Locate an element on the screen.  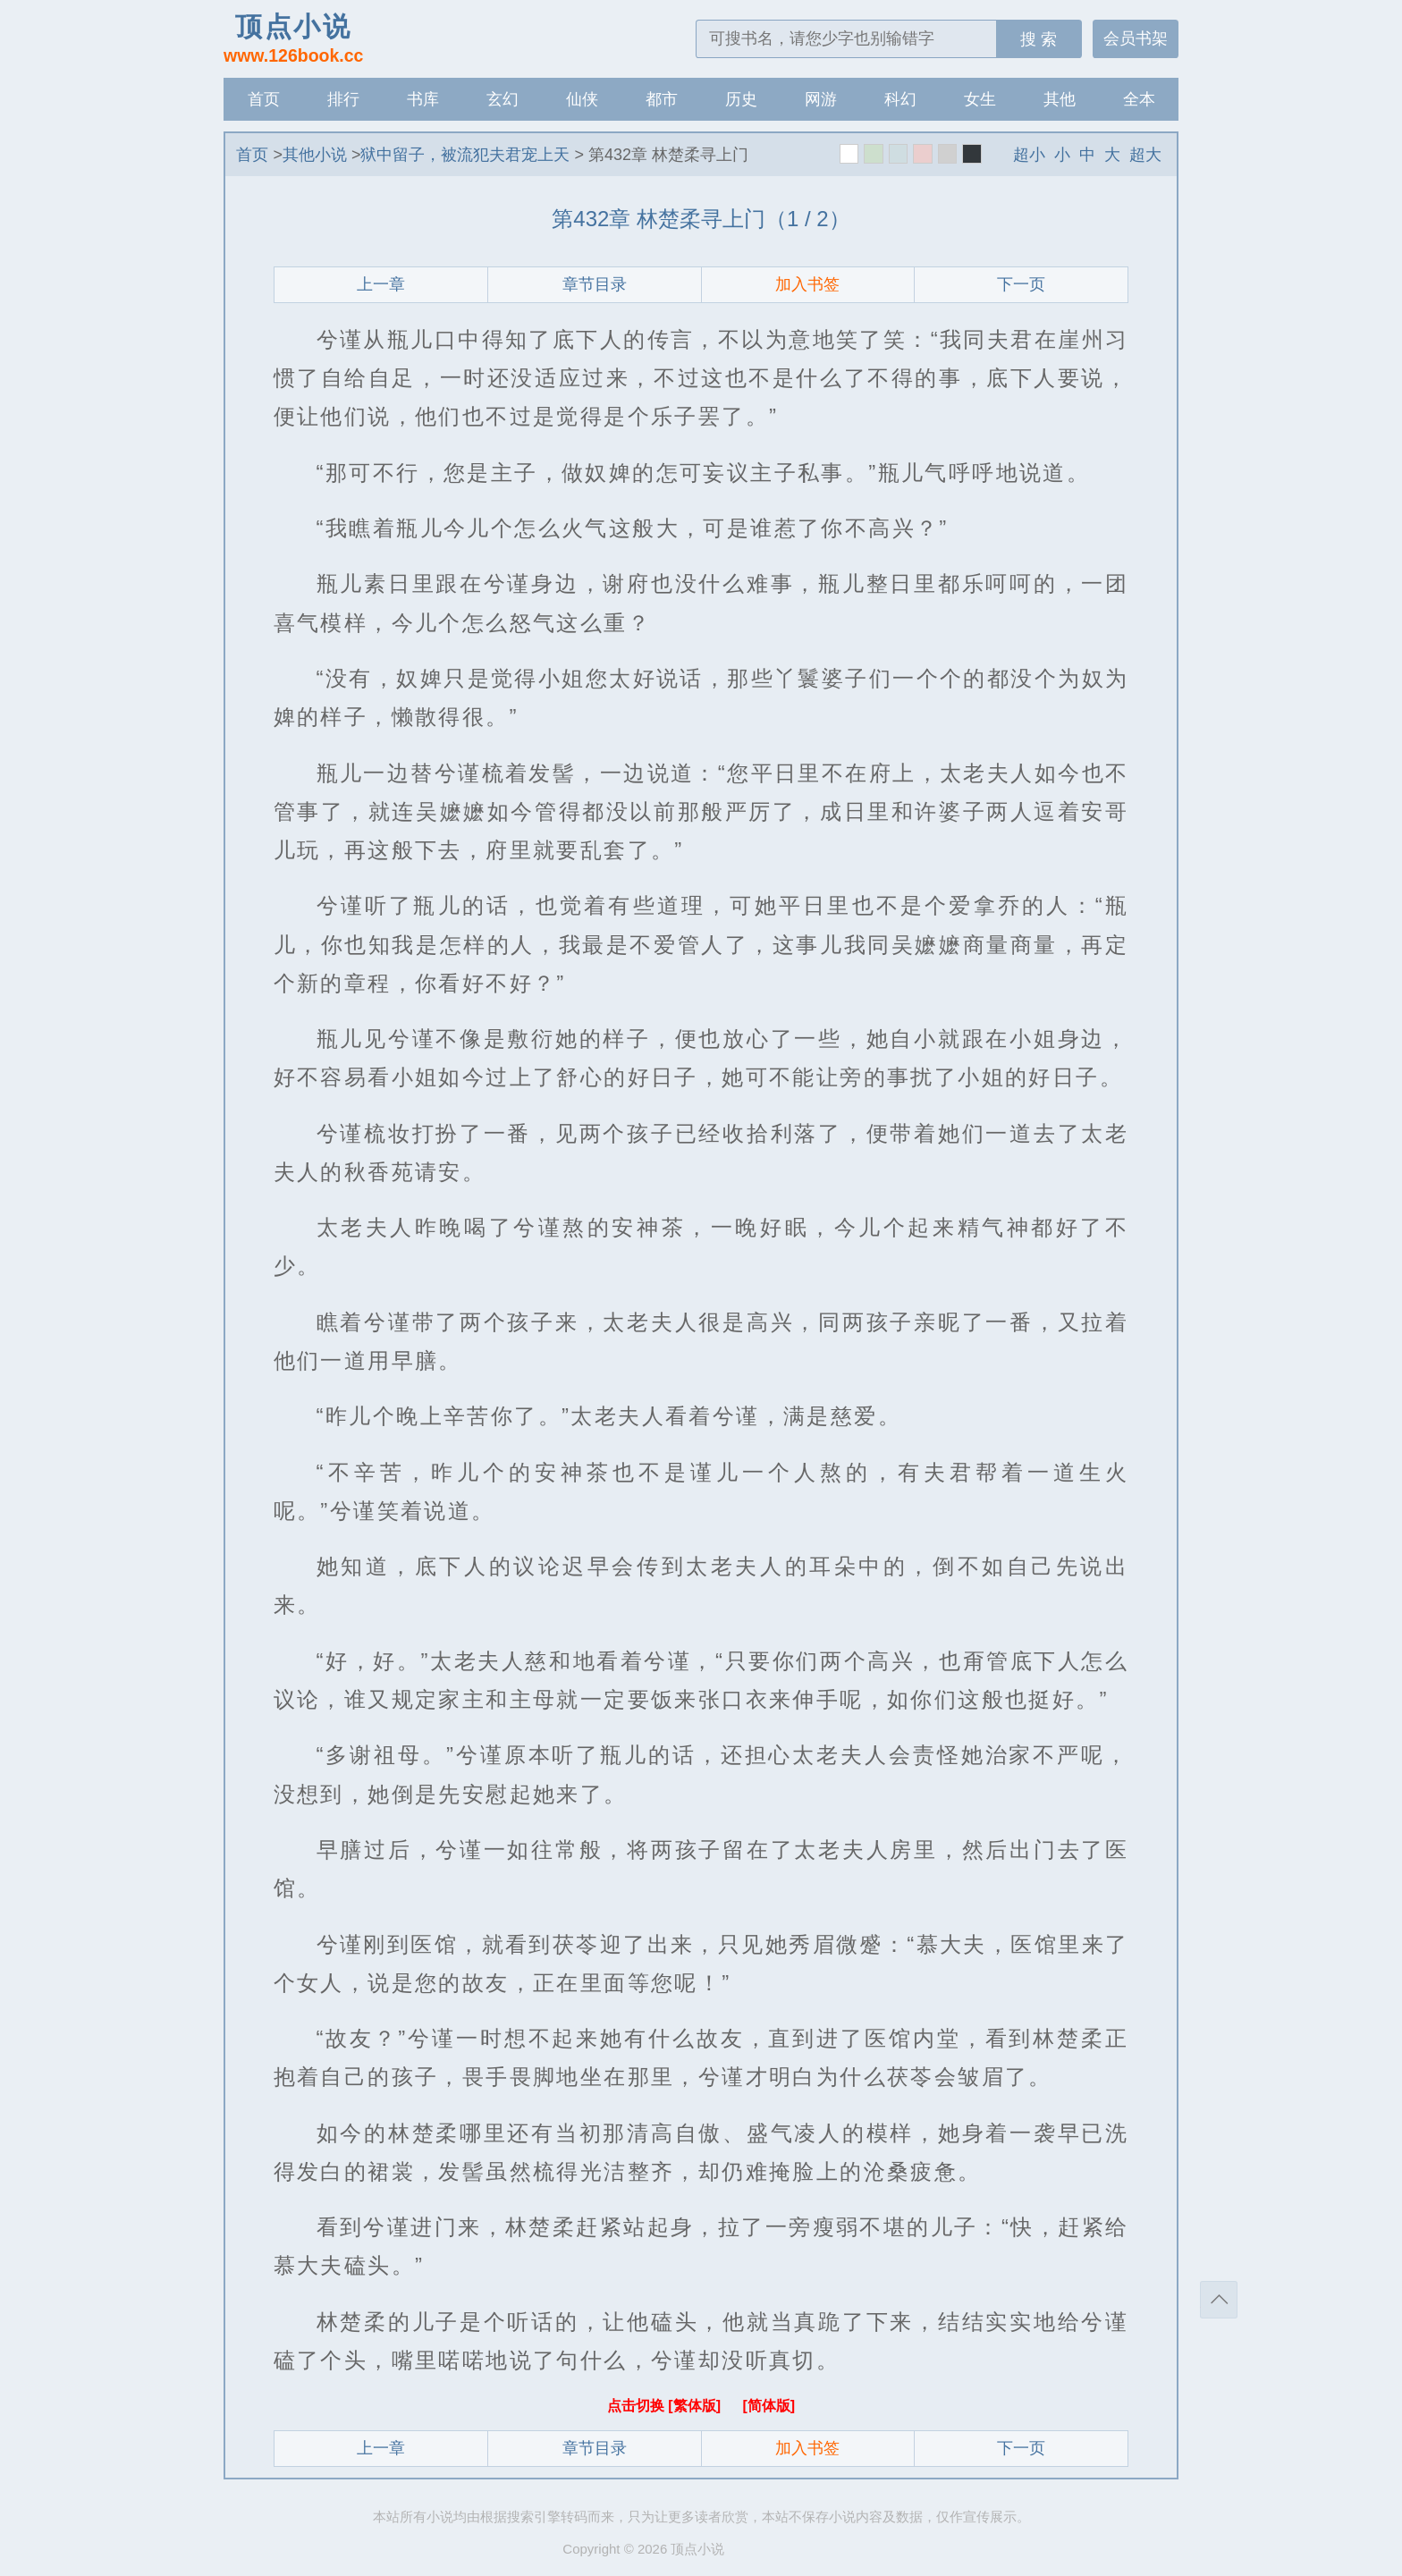
网游 is located at coordinates (821, 99).